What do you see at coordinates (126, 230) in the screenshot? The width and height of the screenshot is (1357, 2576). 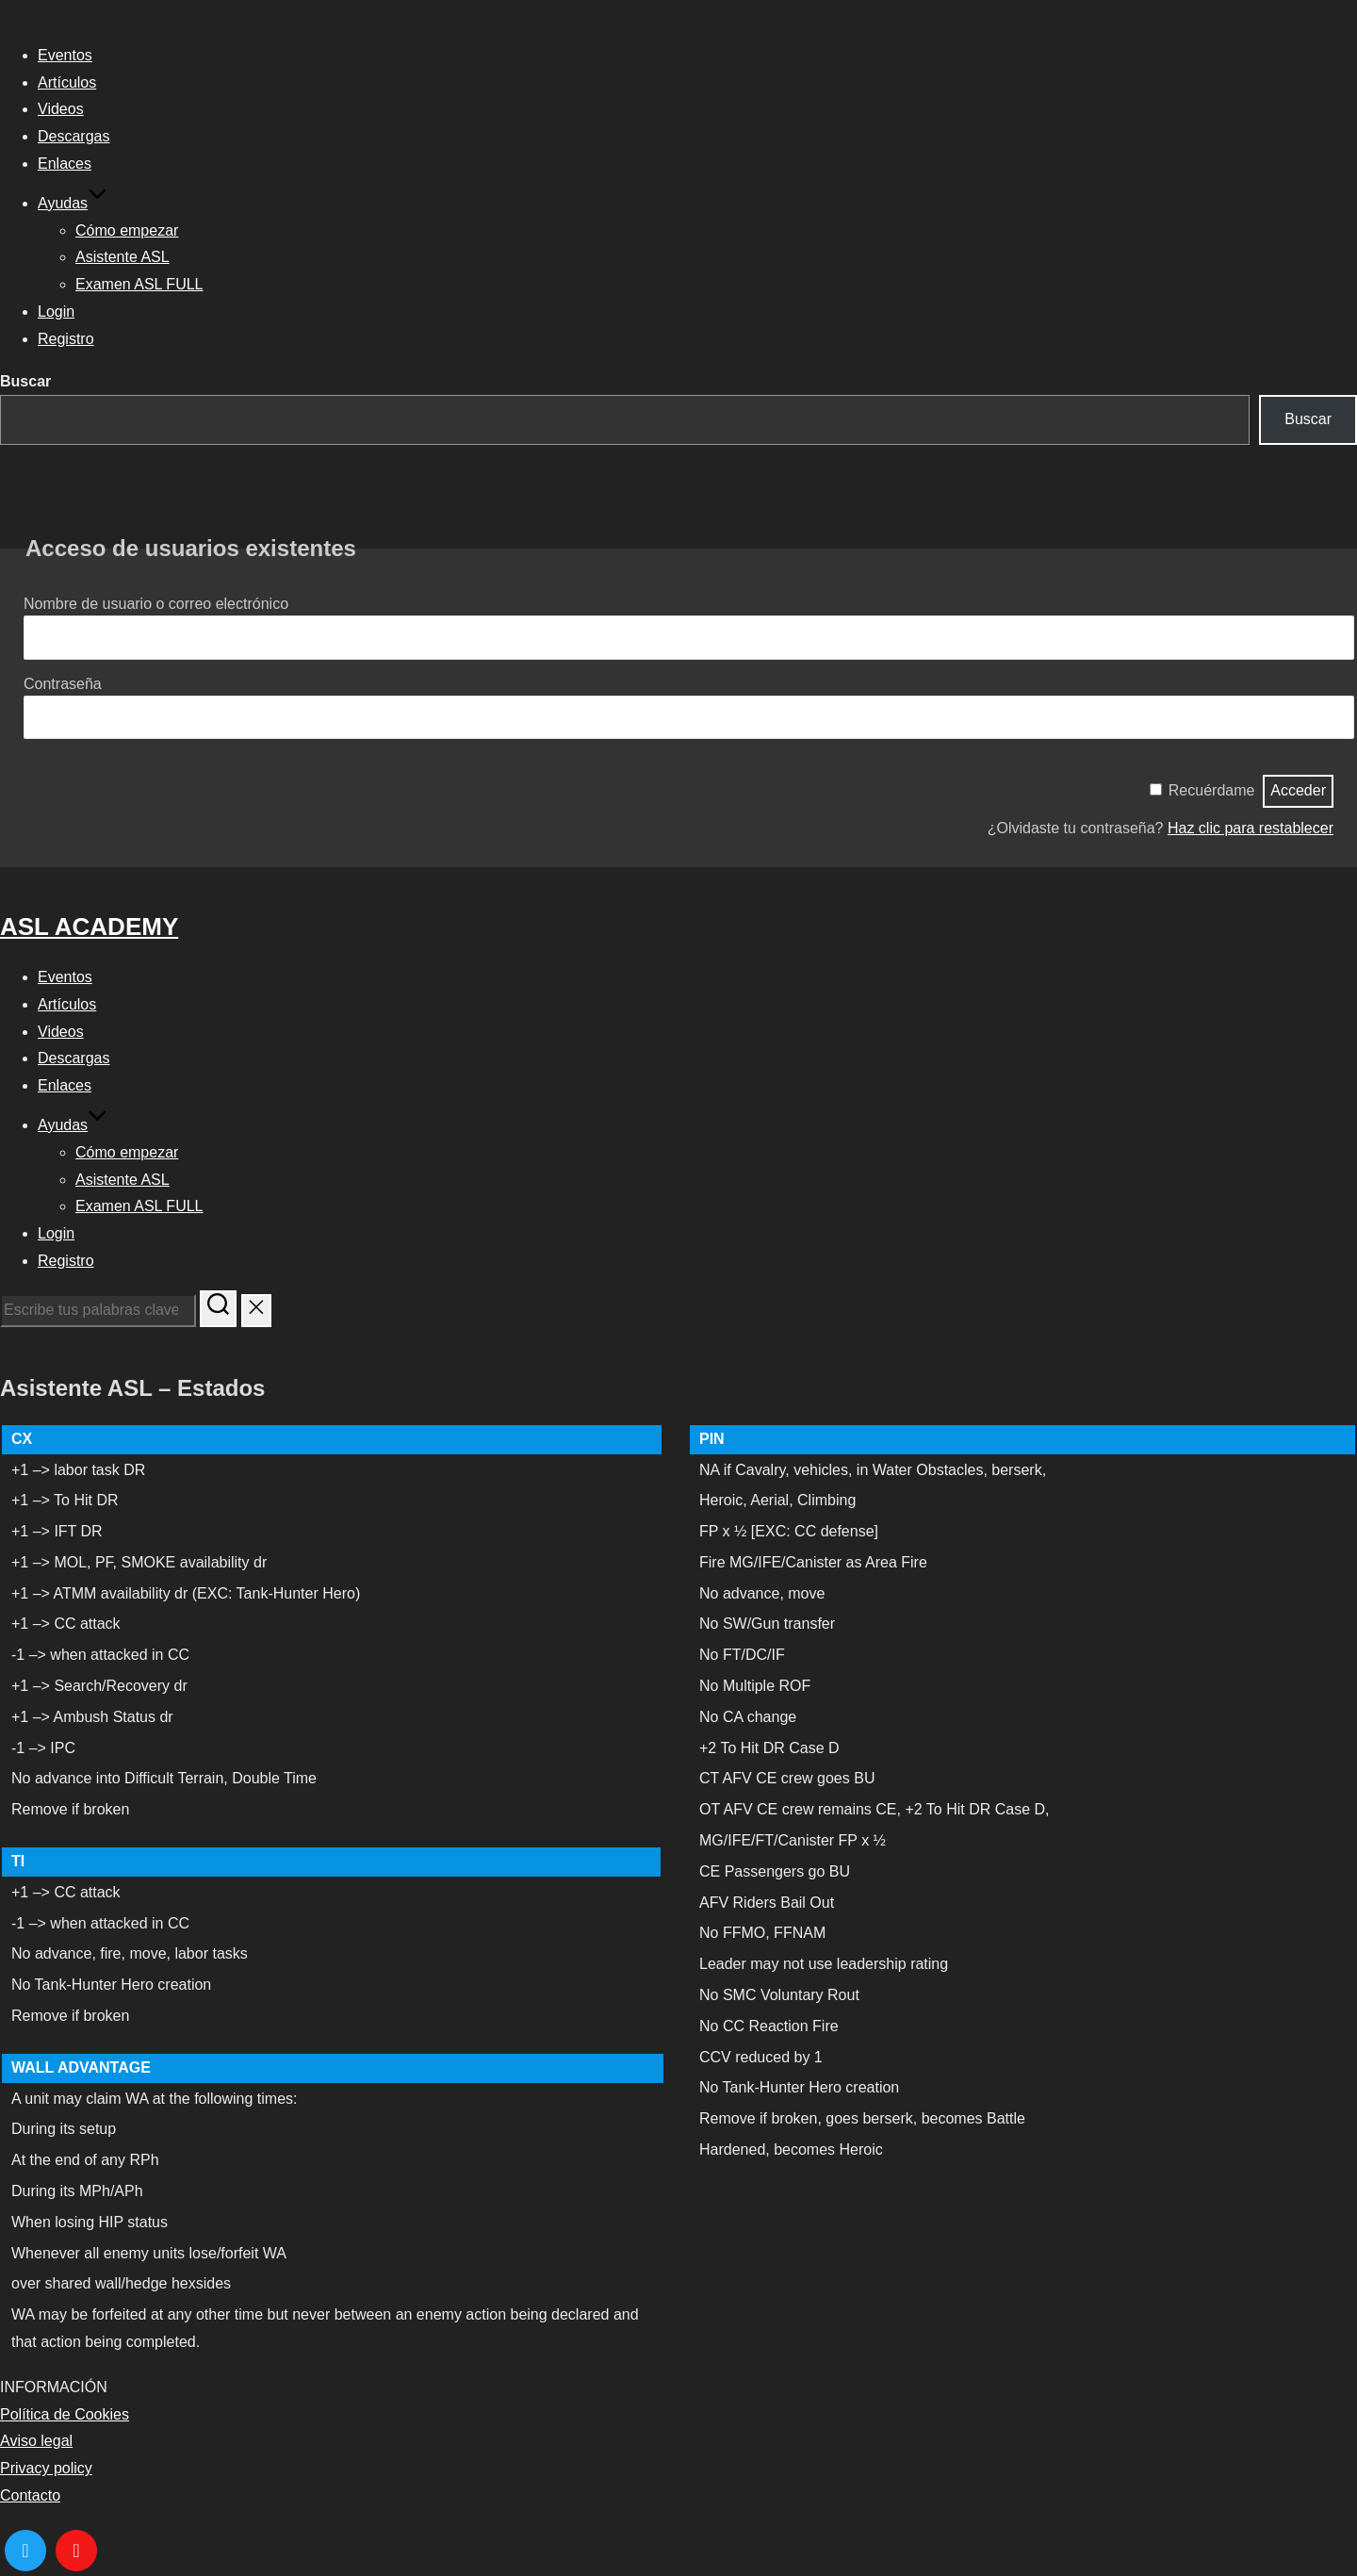 I see `Cómo empezar` at bounding box center [126, 230].